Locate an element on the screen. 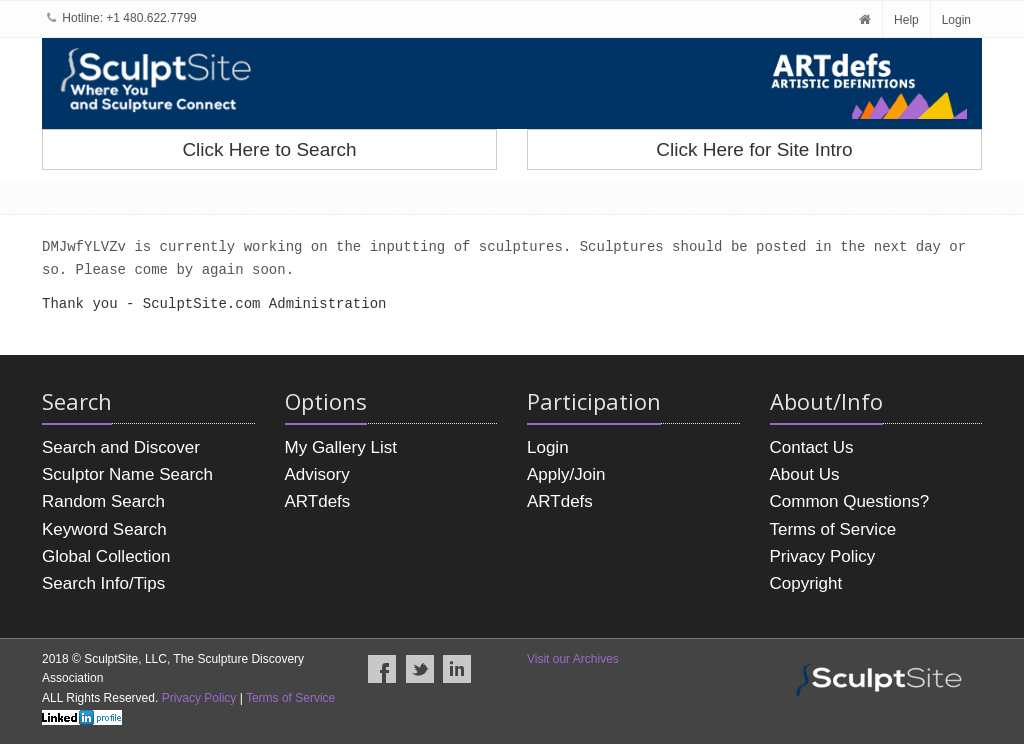  Contact Us is located at coordinates (812, 447).